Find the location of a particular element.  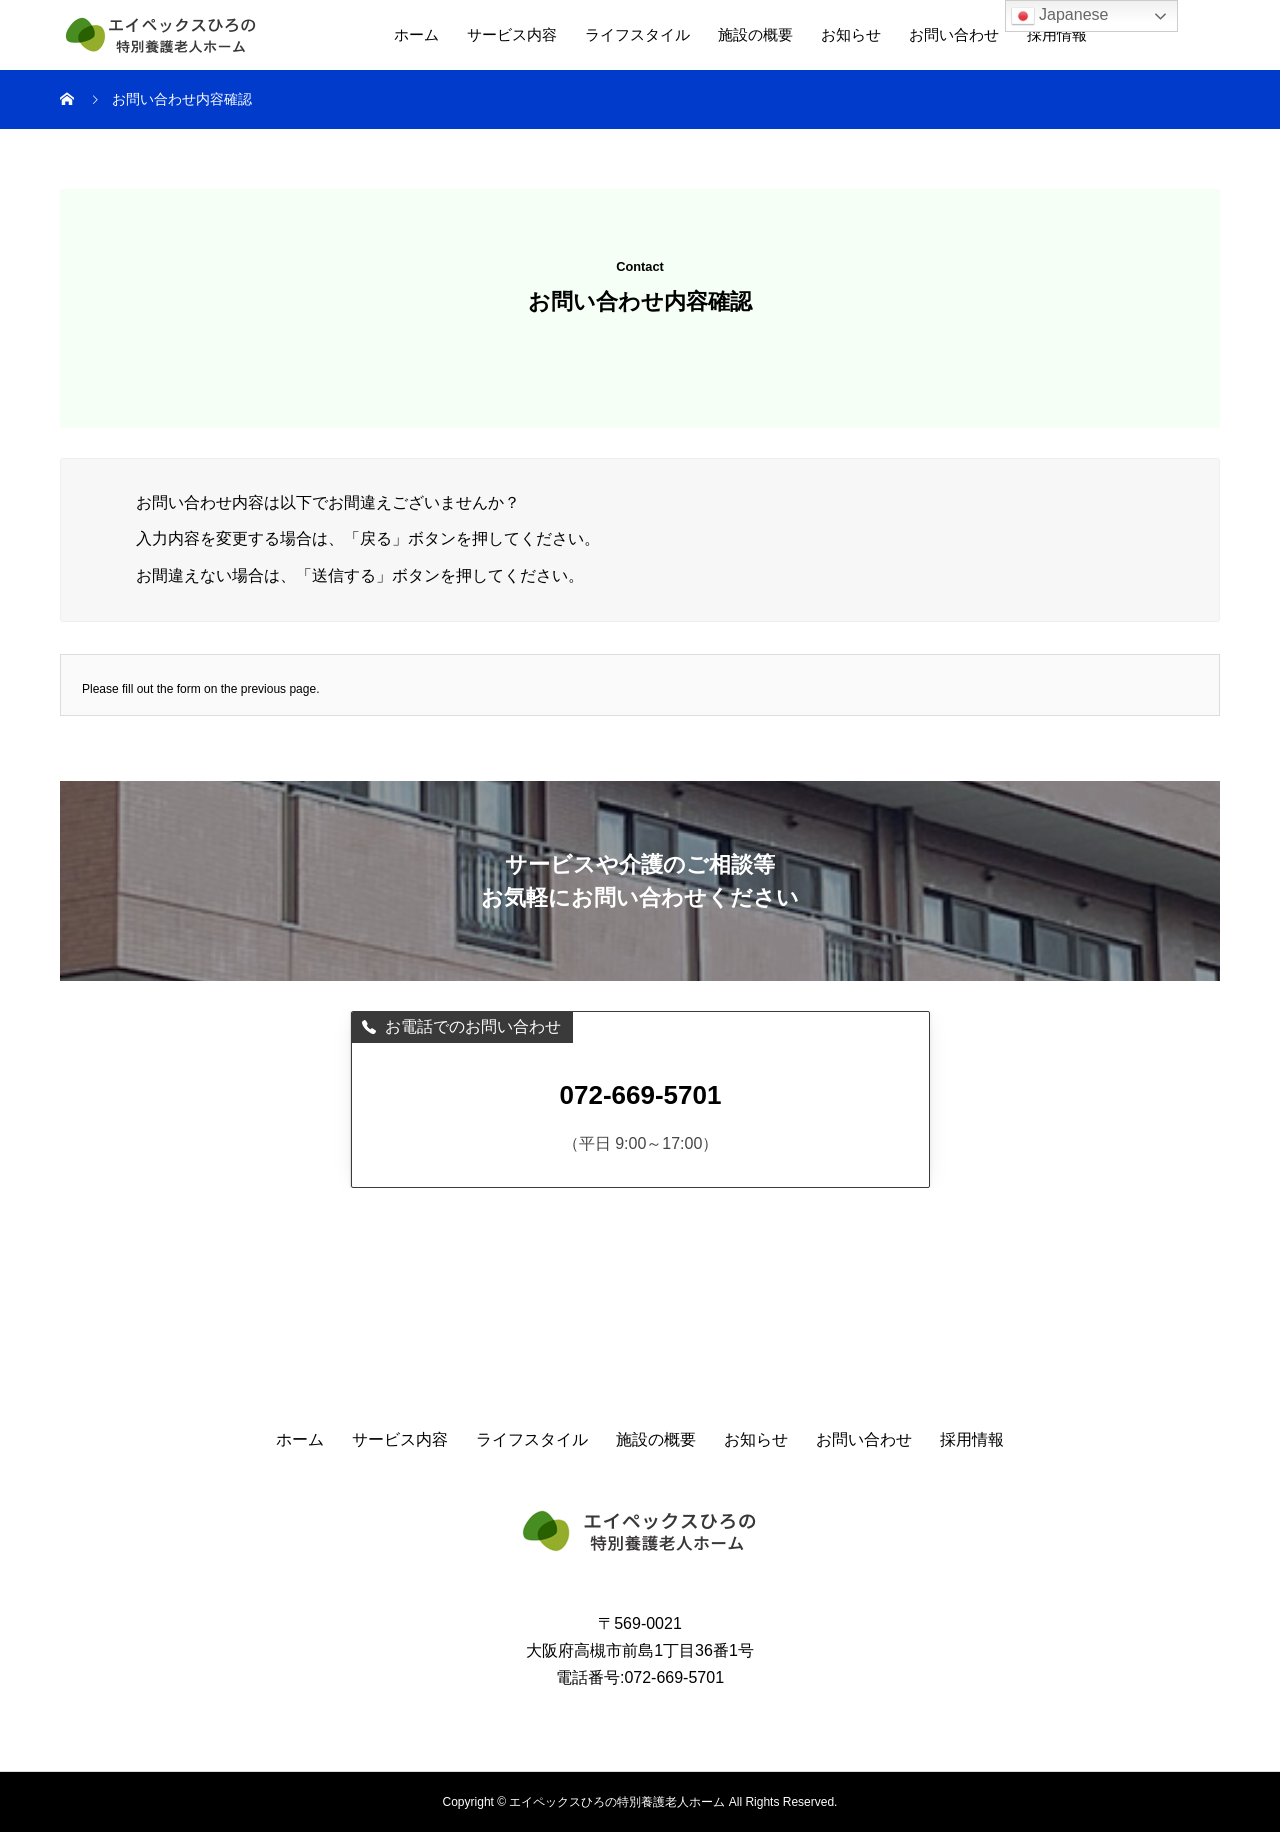

お問い合わせ is located at coordinates (954, 34).